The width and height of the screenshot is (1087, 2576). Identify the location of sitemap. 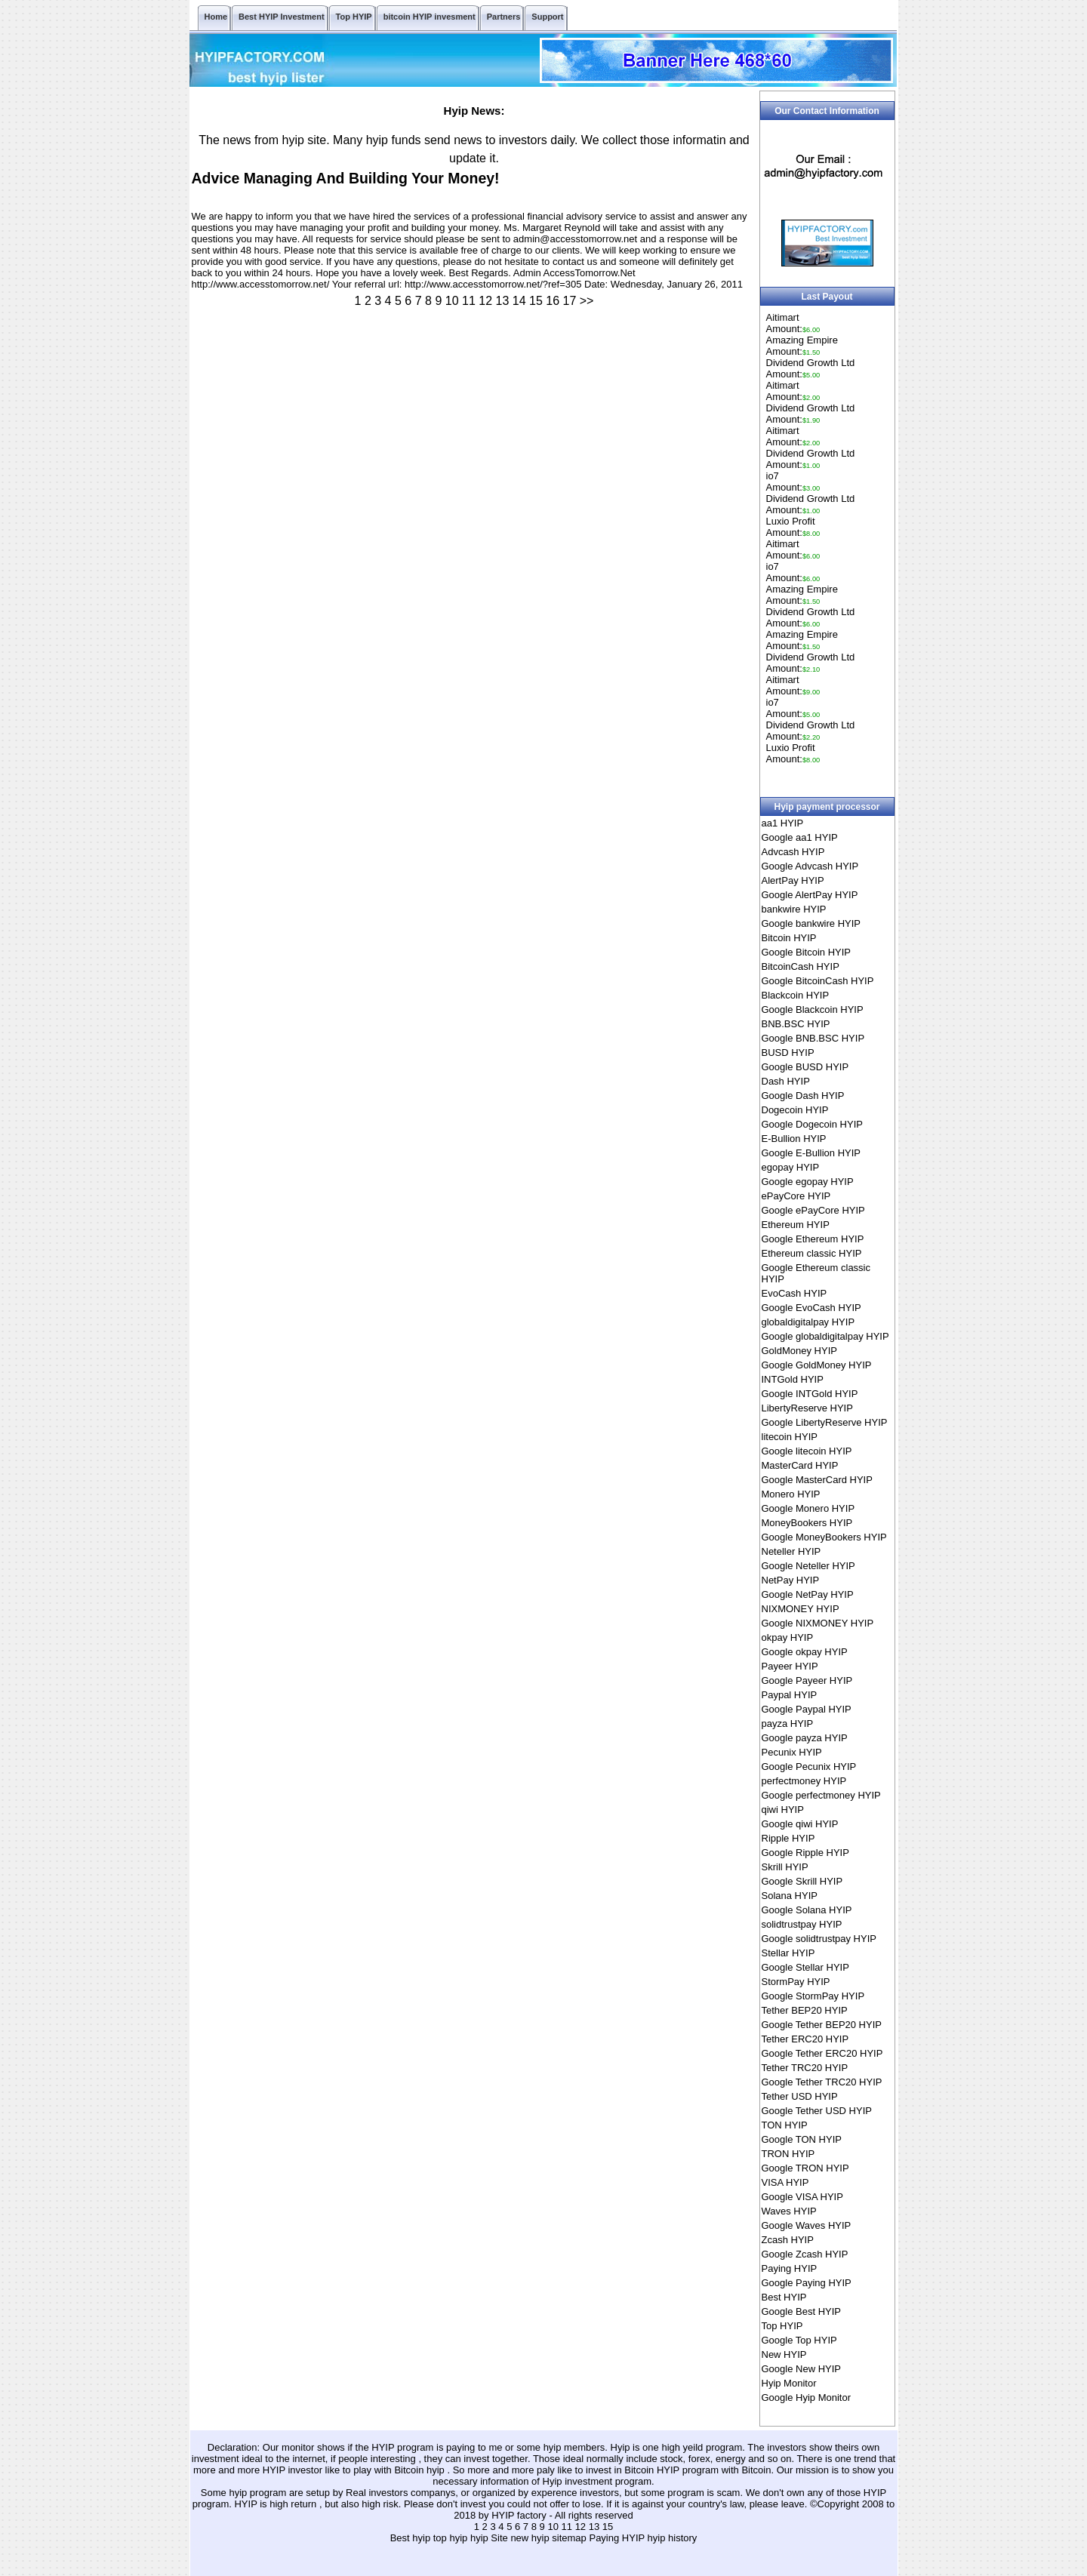
(569, 2538).